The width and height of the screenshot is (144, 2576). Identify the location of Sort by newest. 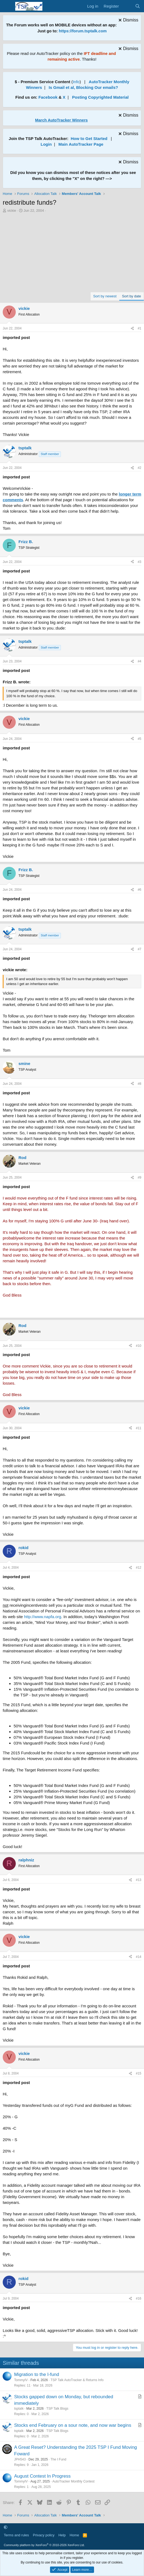
(105, 296).